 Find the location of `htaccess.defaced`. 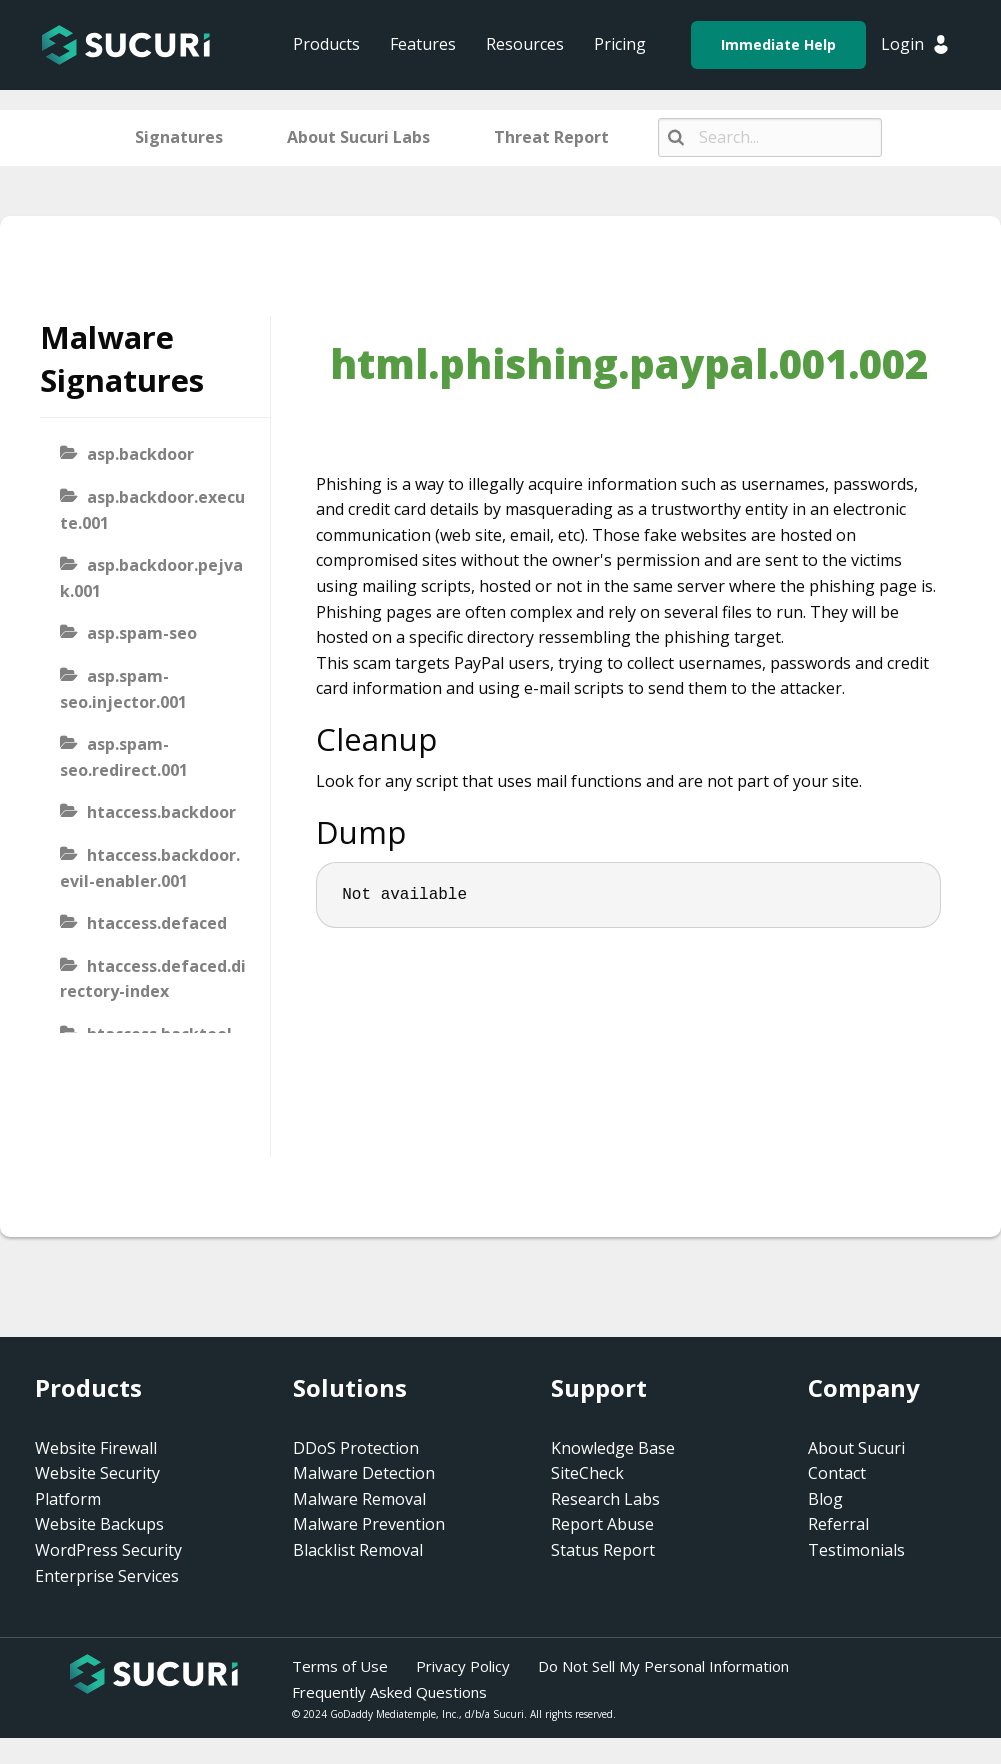

htaccess.defaced is located at coordinates (157, 923).